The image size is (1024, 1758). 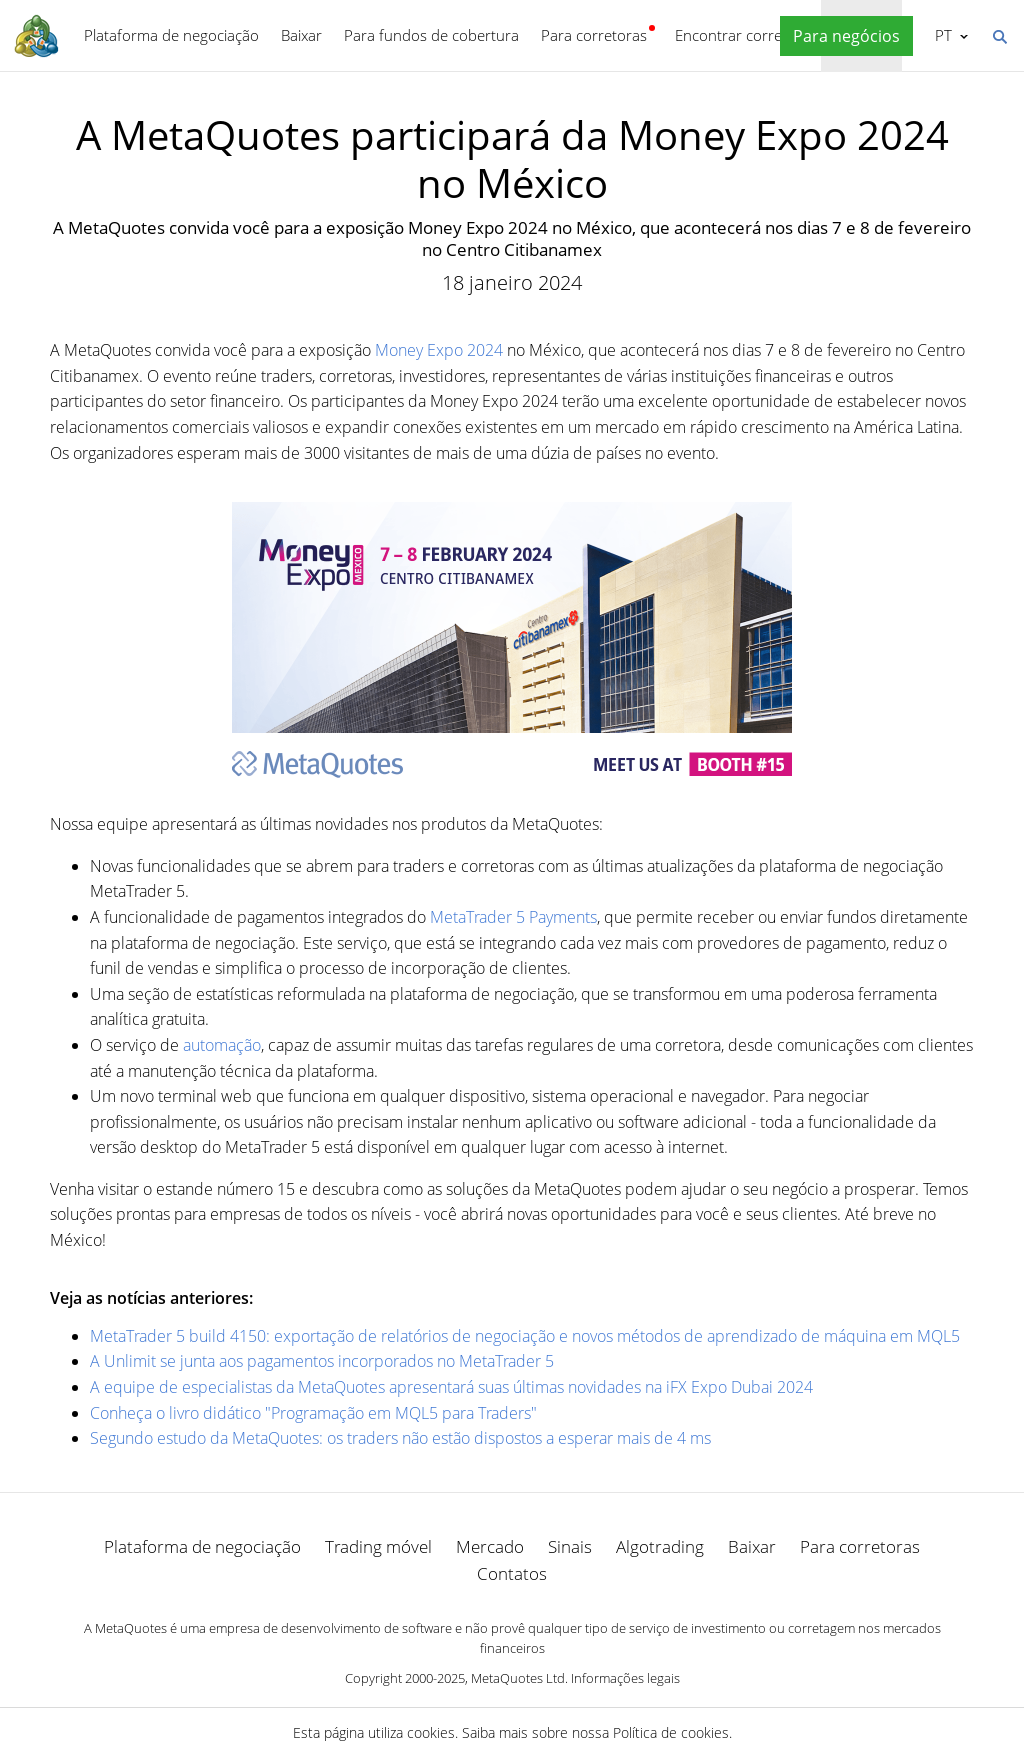 I want to click on Para corretoras, so click(x=594, y=35).